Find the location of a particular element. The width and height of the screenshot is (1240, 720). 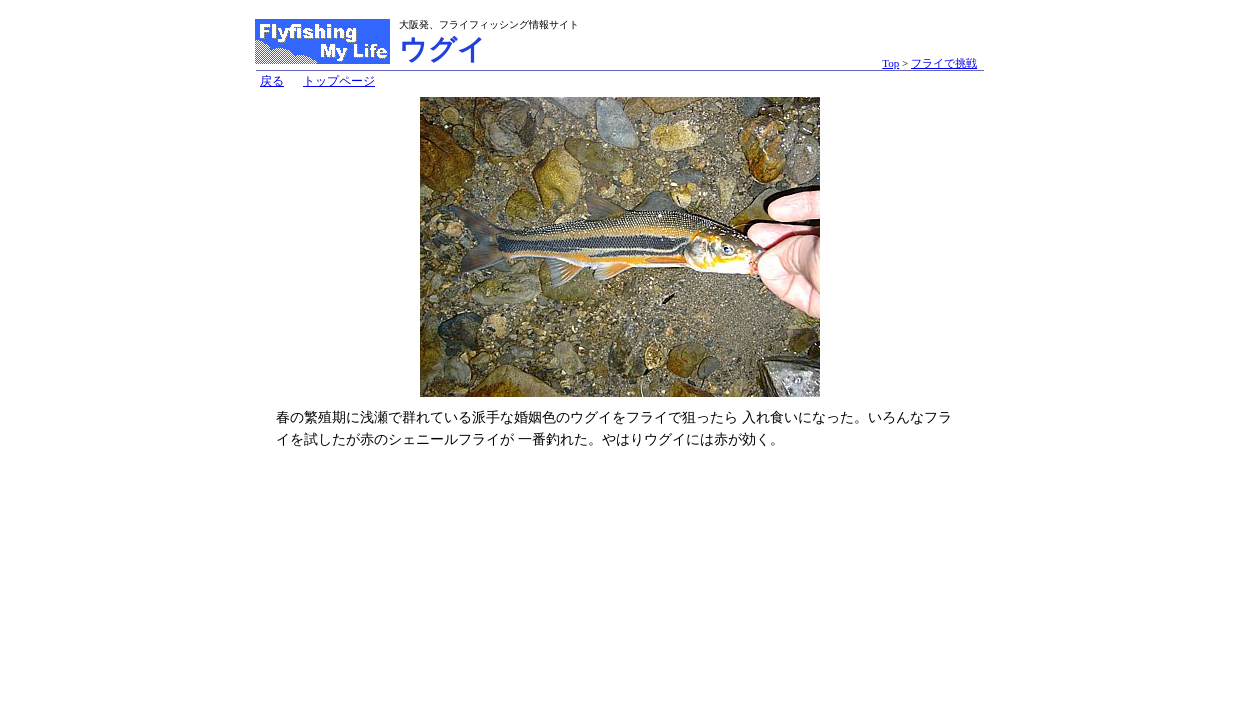

トップページ is located at coordinates (339, 81).